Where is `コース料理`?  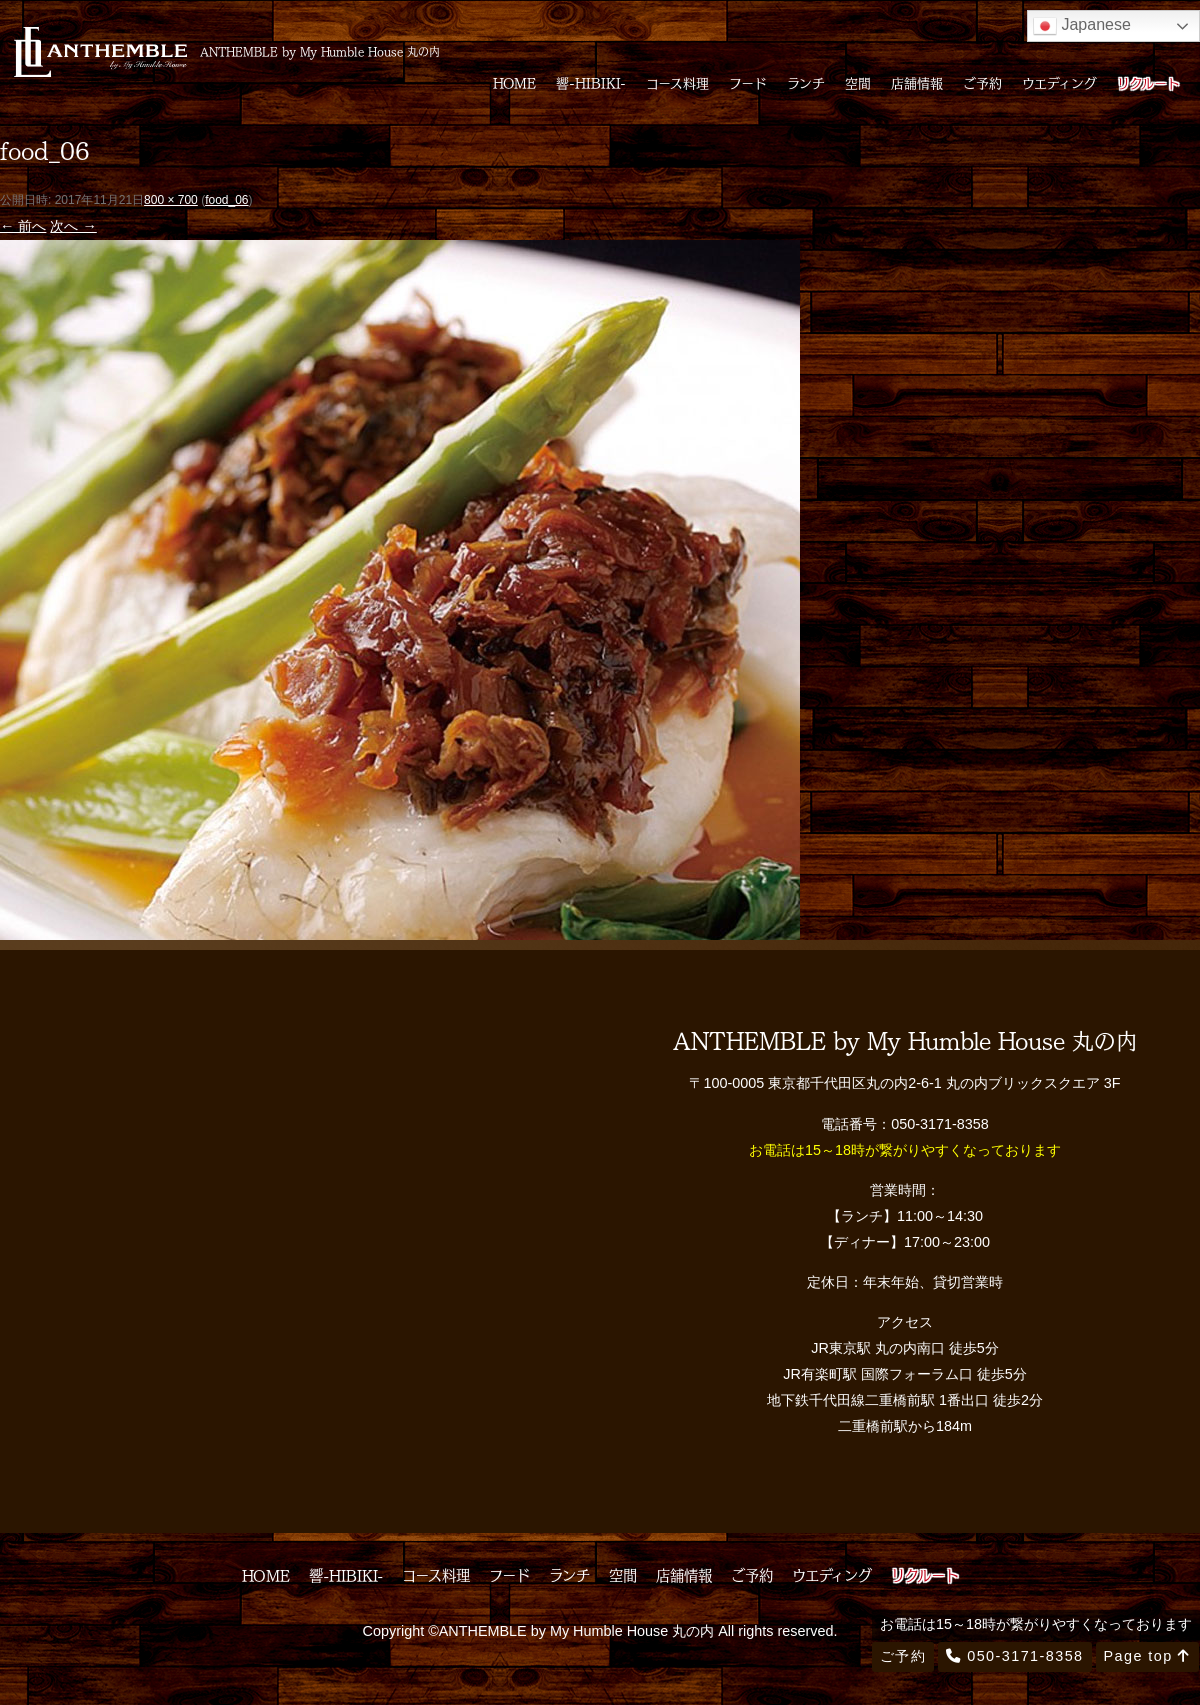 コース料理 is located at coordinates (677, 82).